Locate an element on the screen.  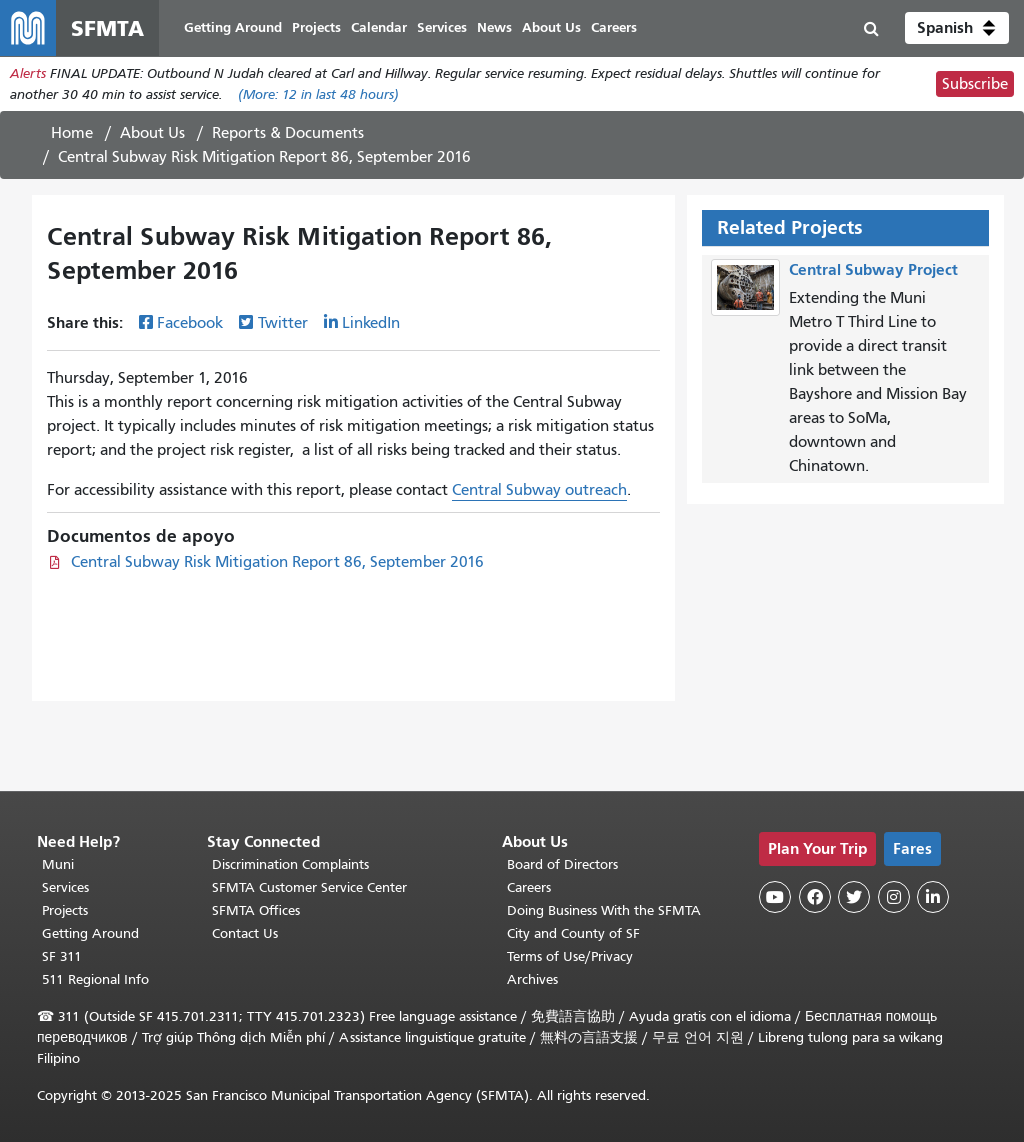
Board of Directors is located at coordinates (562, 864).